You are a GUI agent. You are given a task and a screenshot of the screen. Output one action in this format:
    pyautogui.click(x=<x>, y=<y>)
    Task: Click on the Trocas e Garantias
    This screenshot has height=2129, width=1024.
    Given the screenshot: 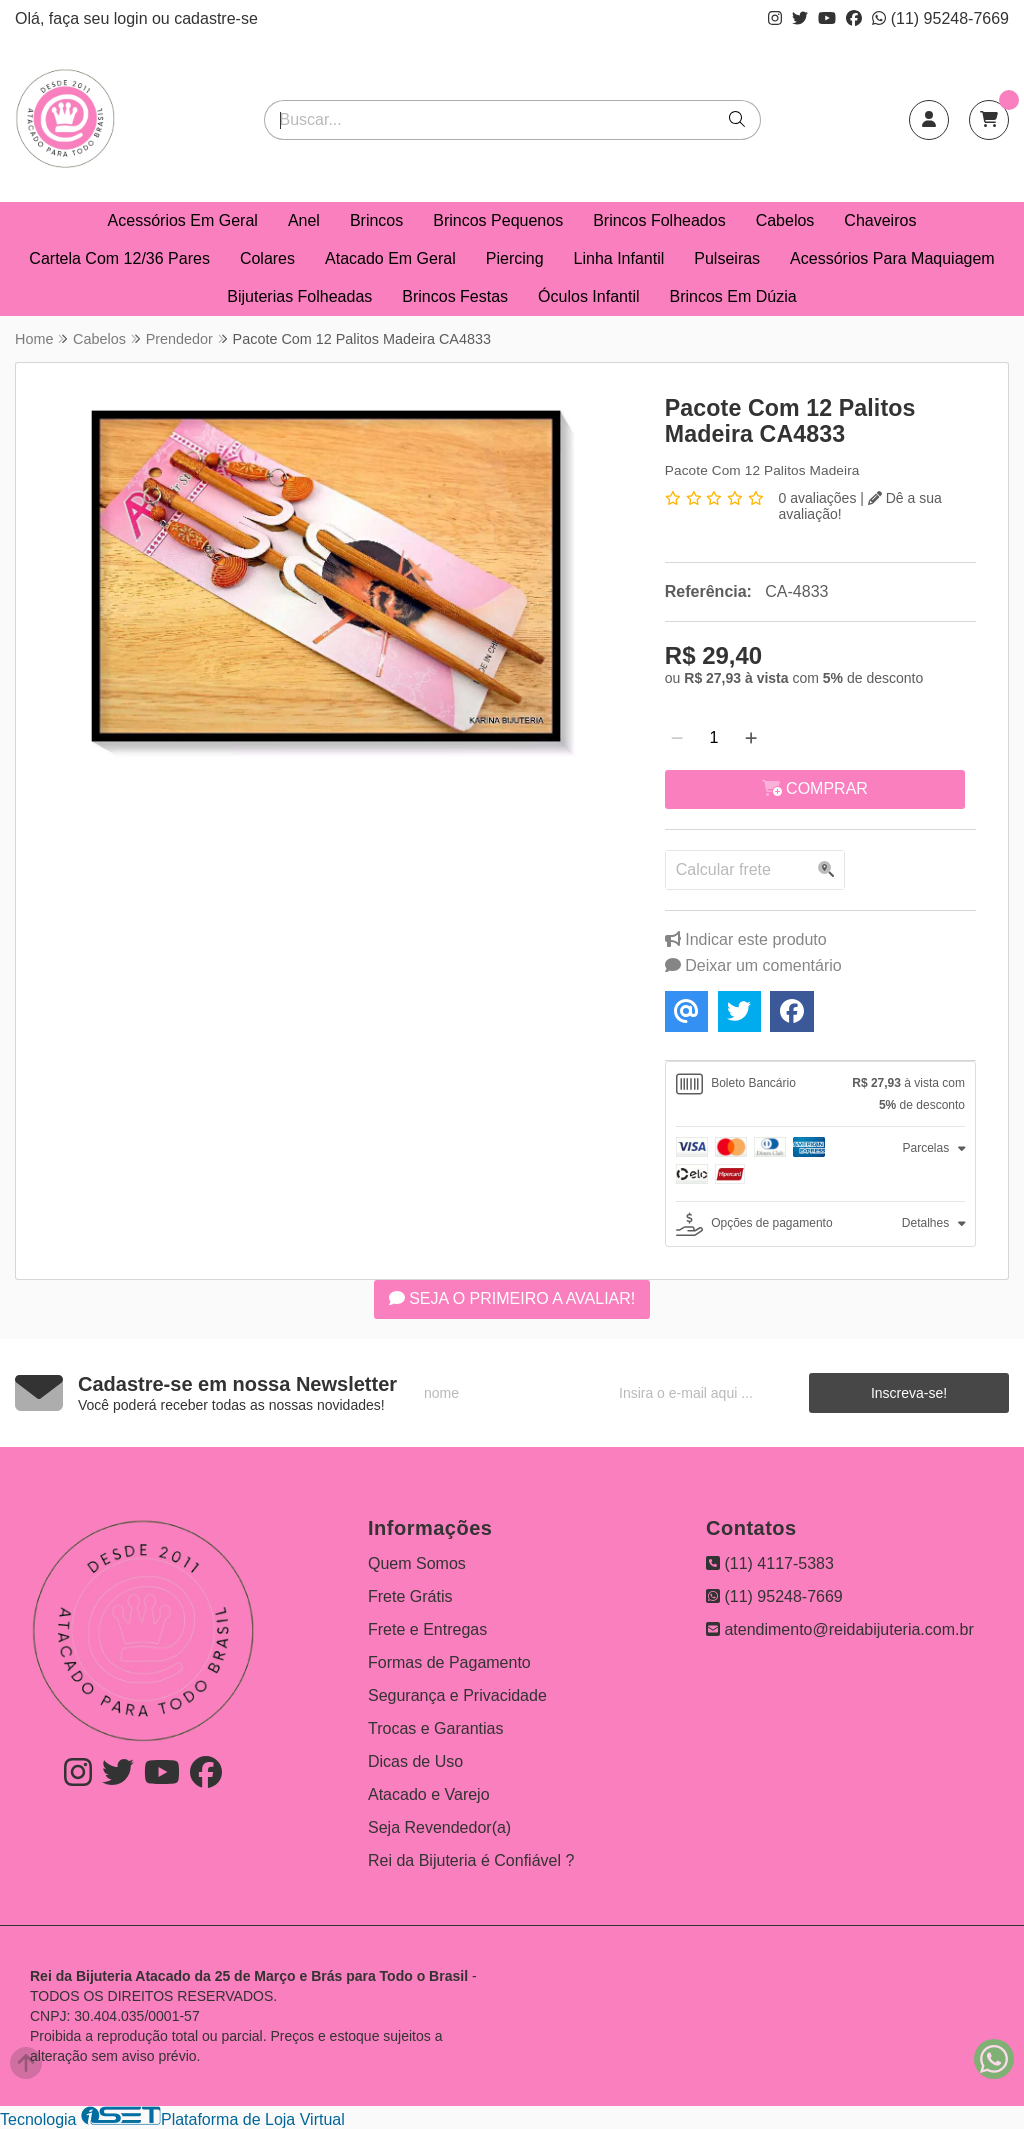 What is the action you would take?
    pyautogui.click(x=435, y=1728)
    